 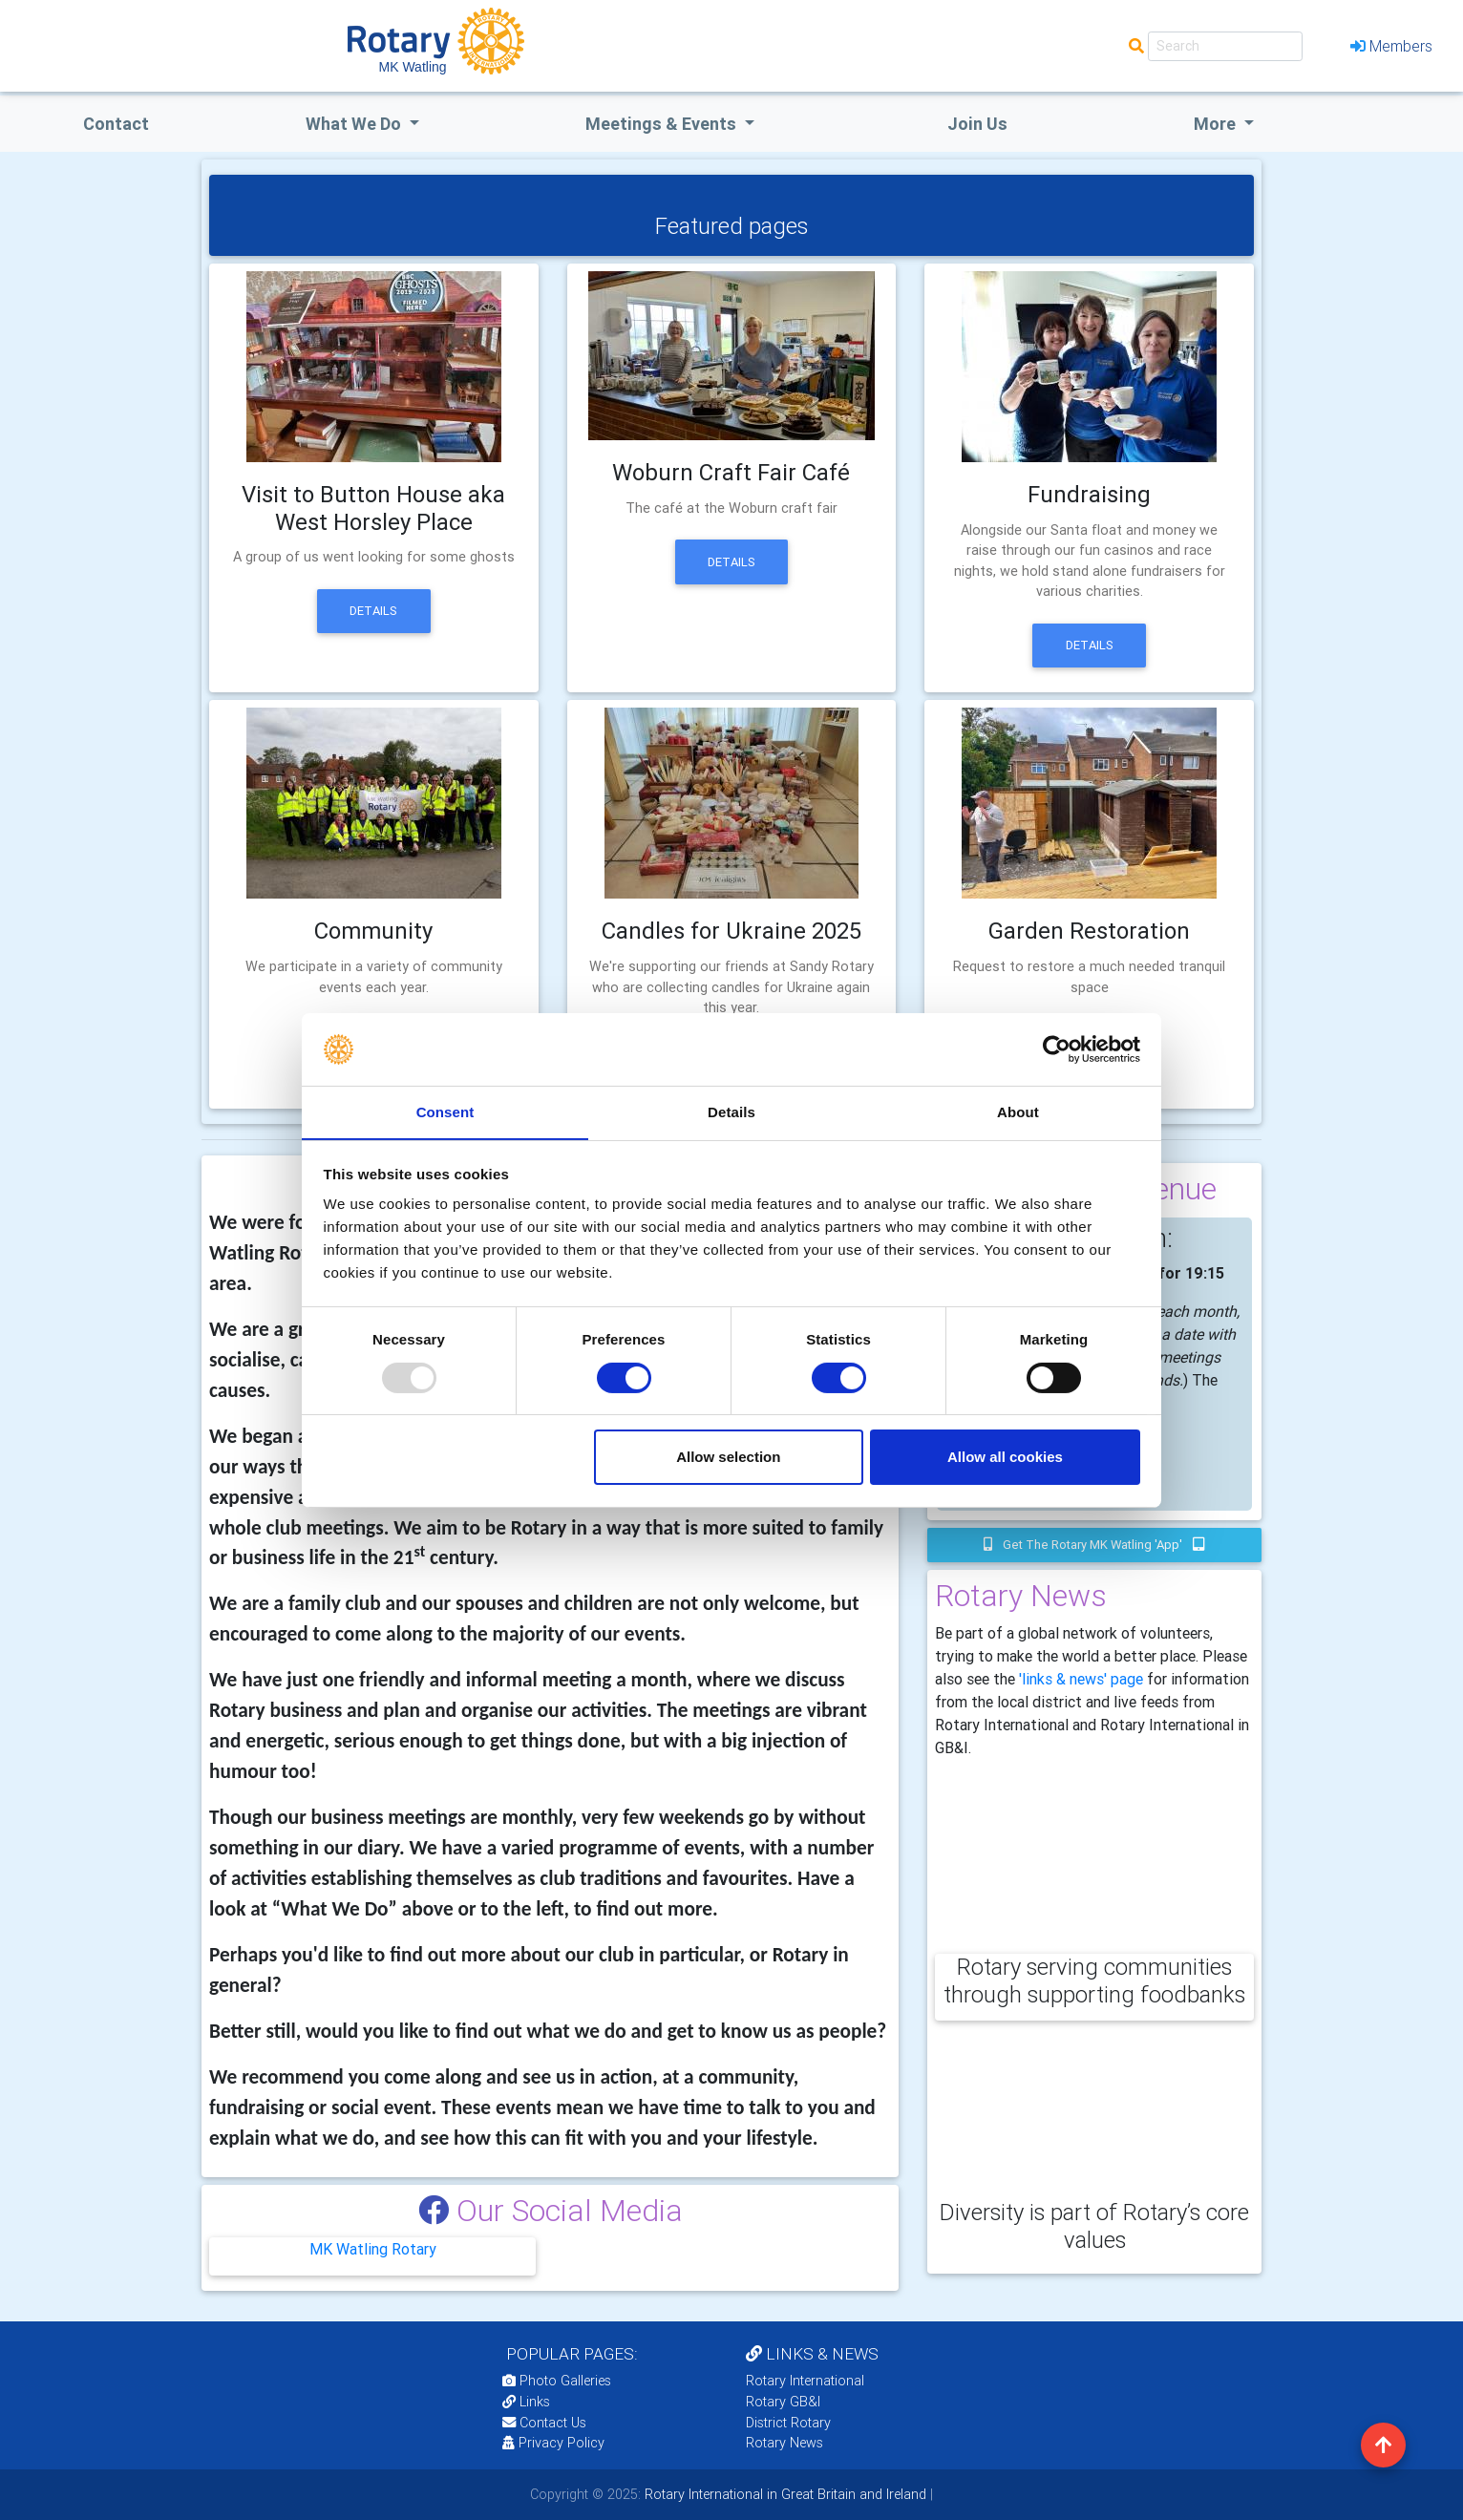 What do you see at coordinates (556, 2380) in the screenshot?
I see `Photo Galleries` at bounding box center [556, 2380].